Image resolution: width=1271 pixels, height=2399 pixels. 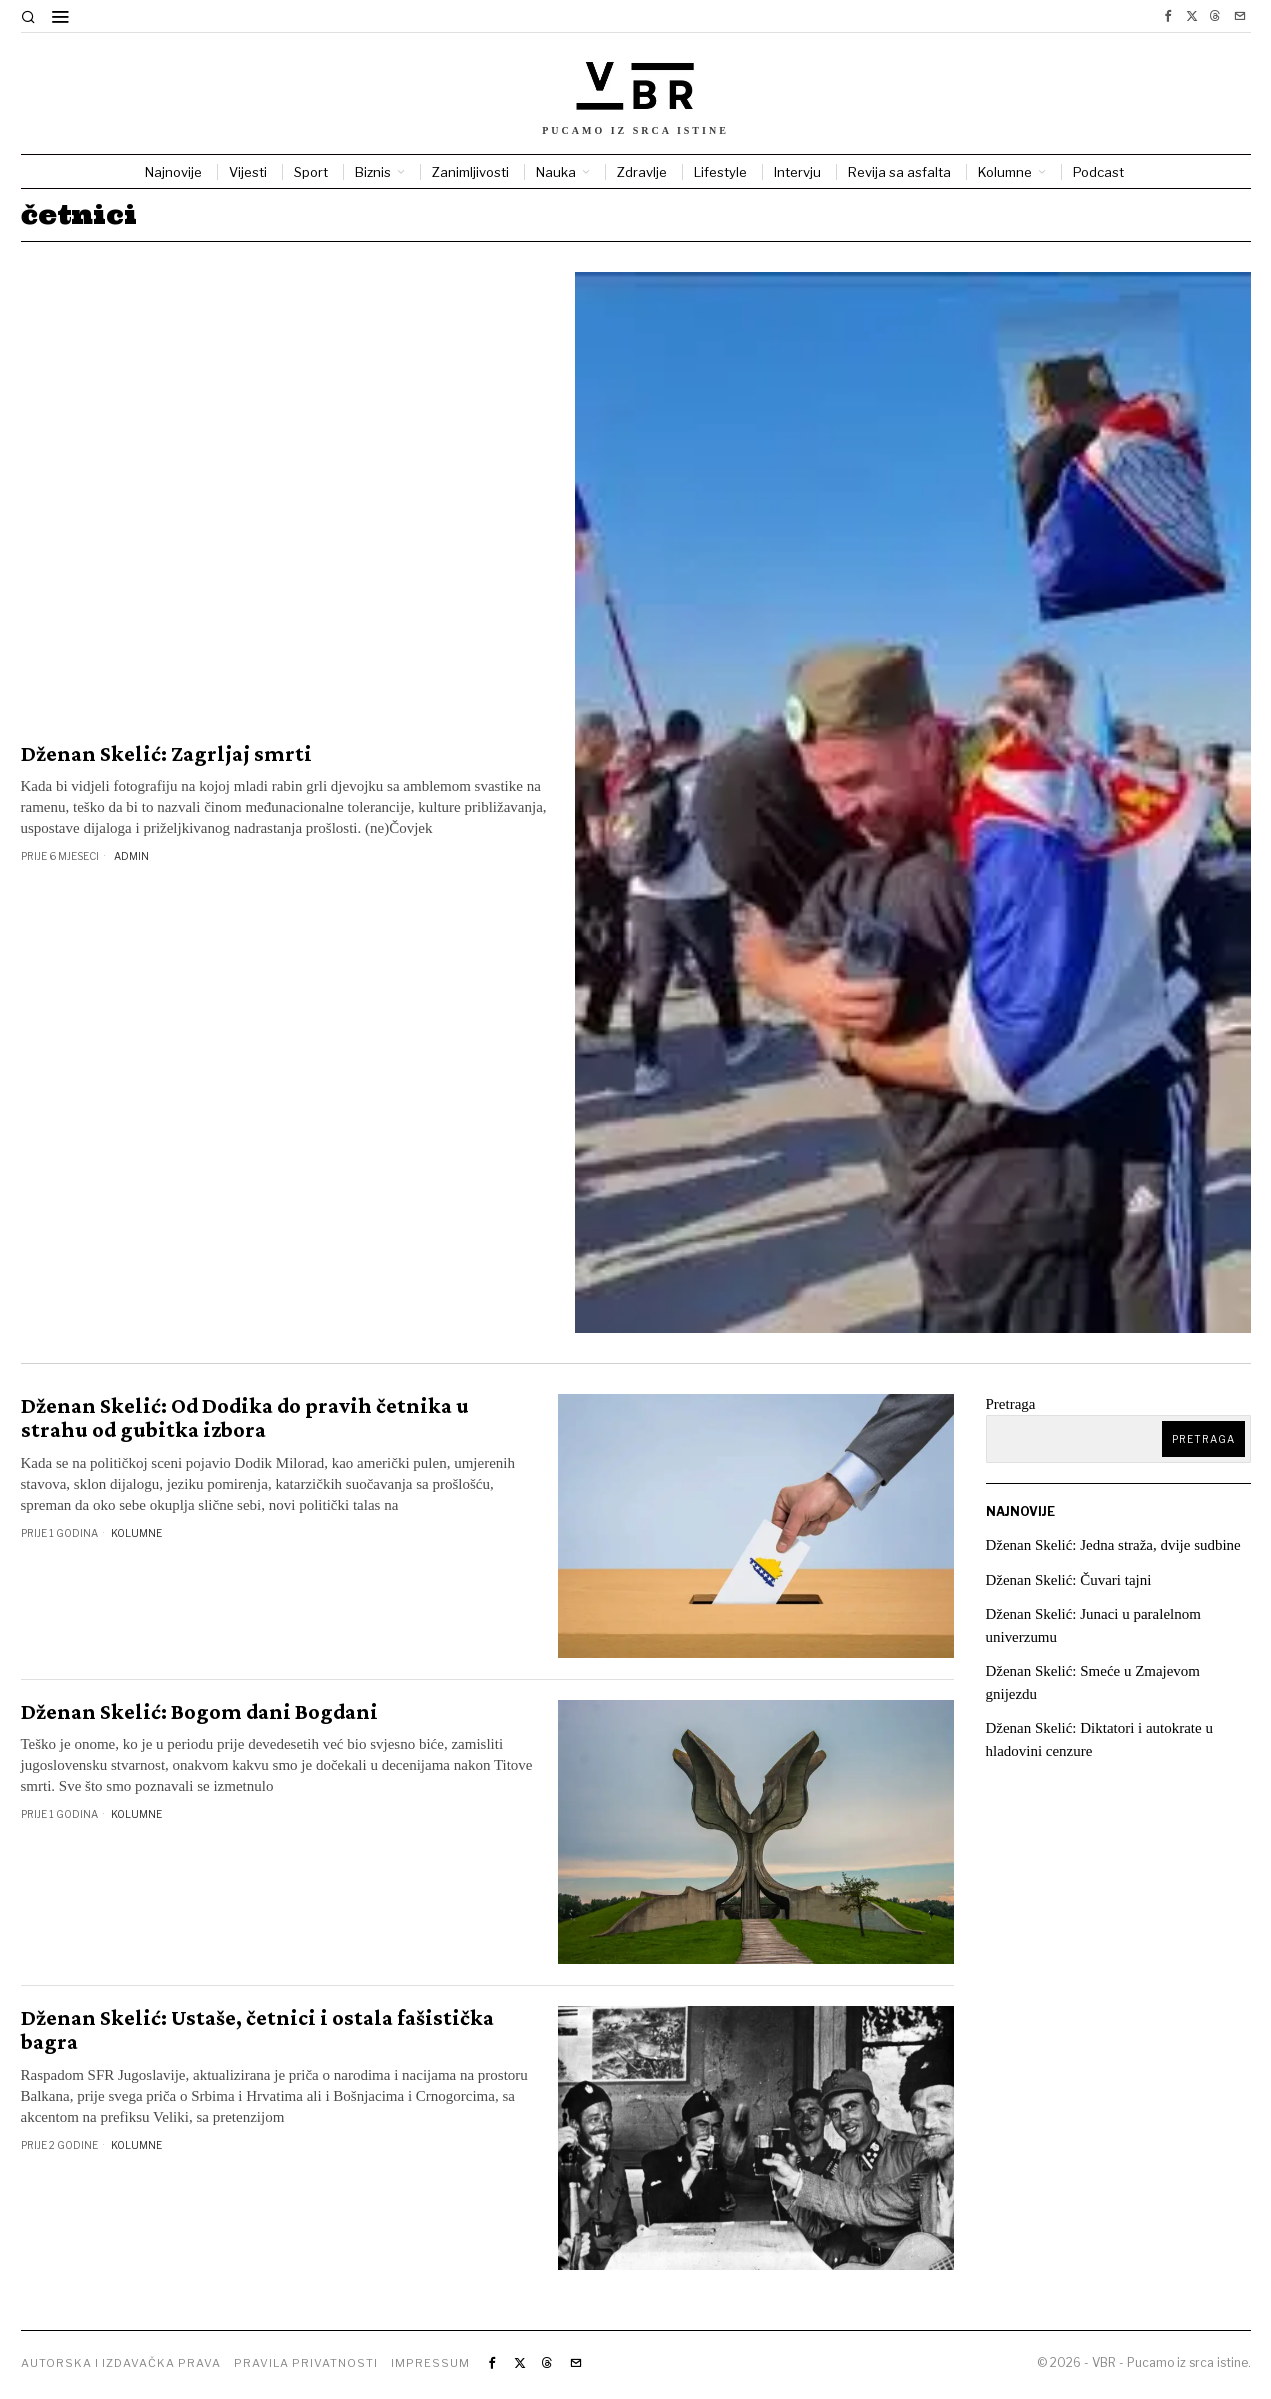 I want to click on Dženan Skelić: Jedna straža, dvije sudbine, so click(x=1114, y=1545).